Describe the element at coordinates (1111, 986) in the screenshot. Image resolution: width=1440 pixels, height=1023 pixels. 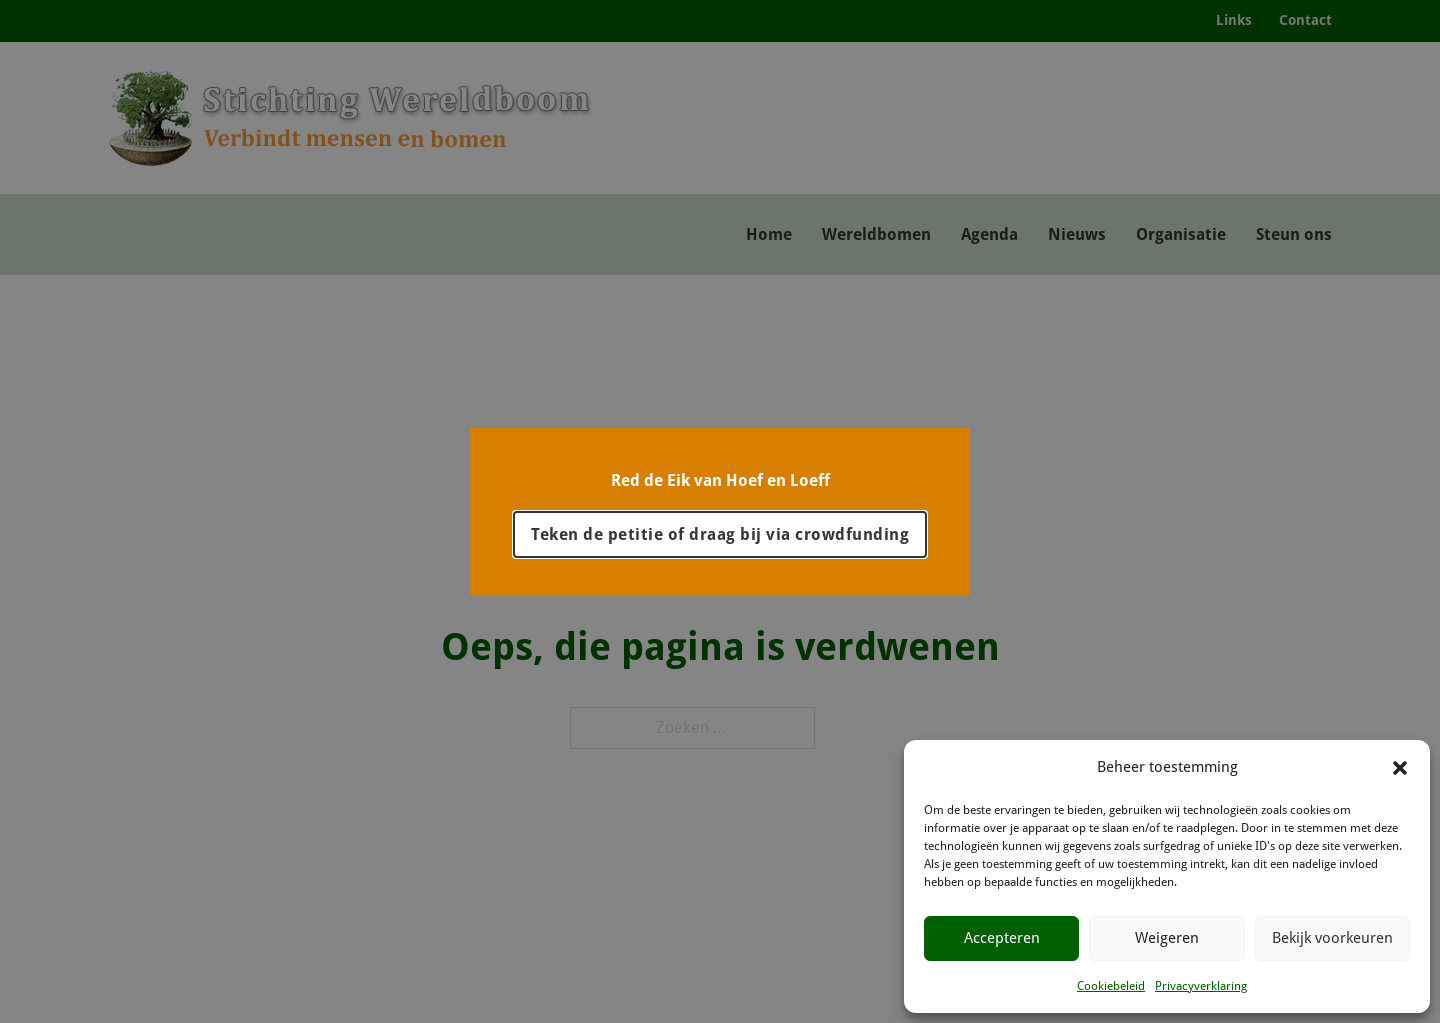
I see `Cookiebeleid` at that location.